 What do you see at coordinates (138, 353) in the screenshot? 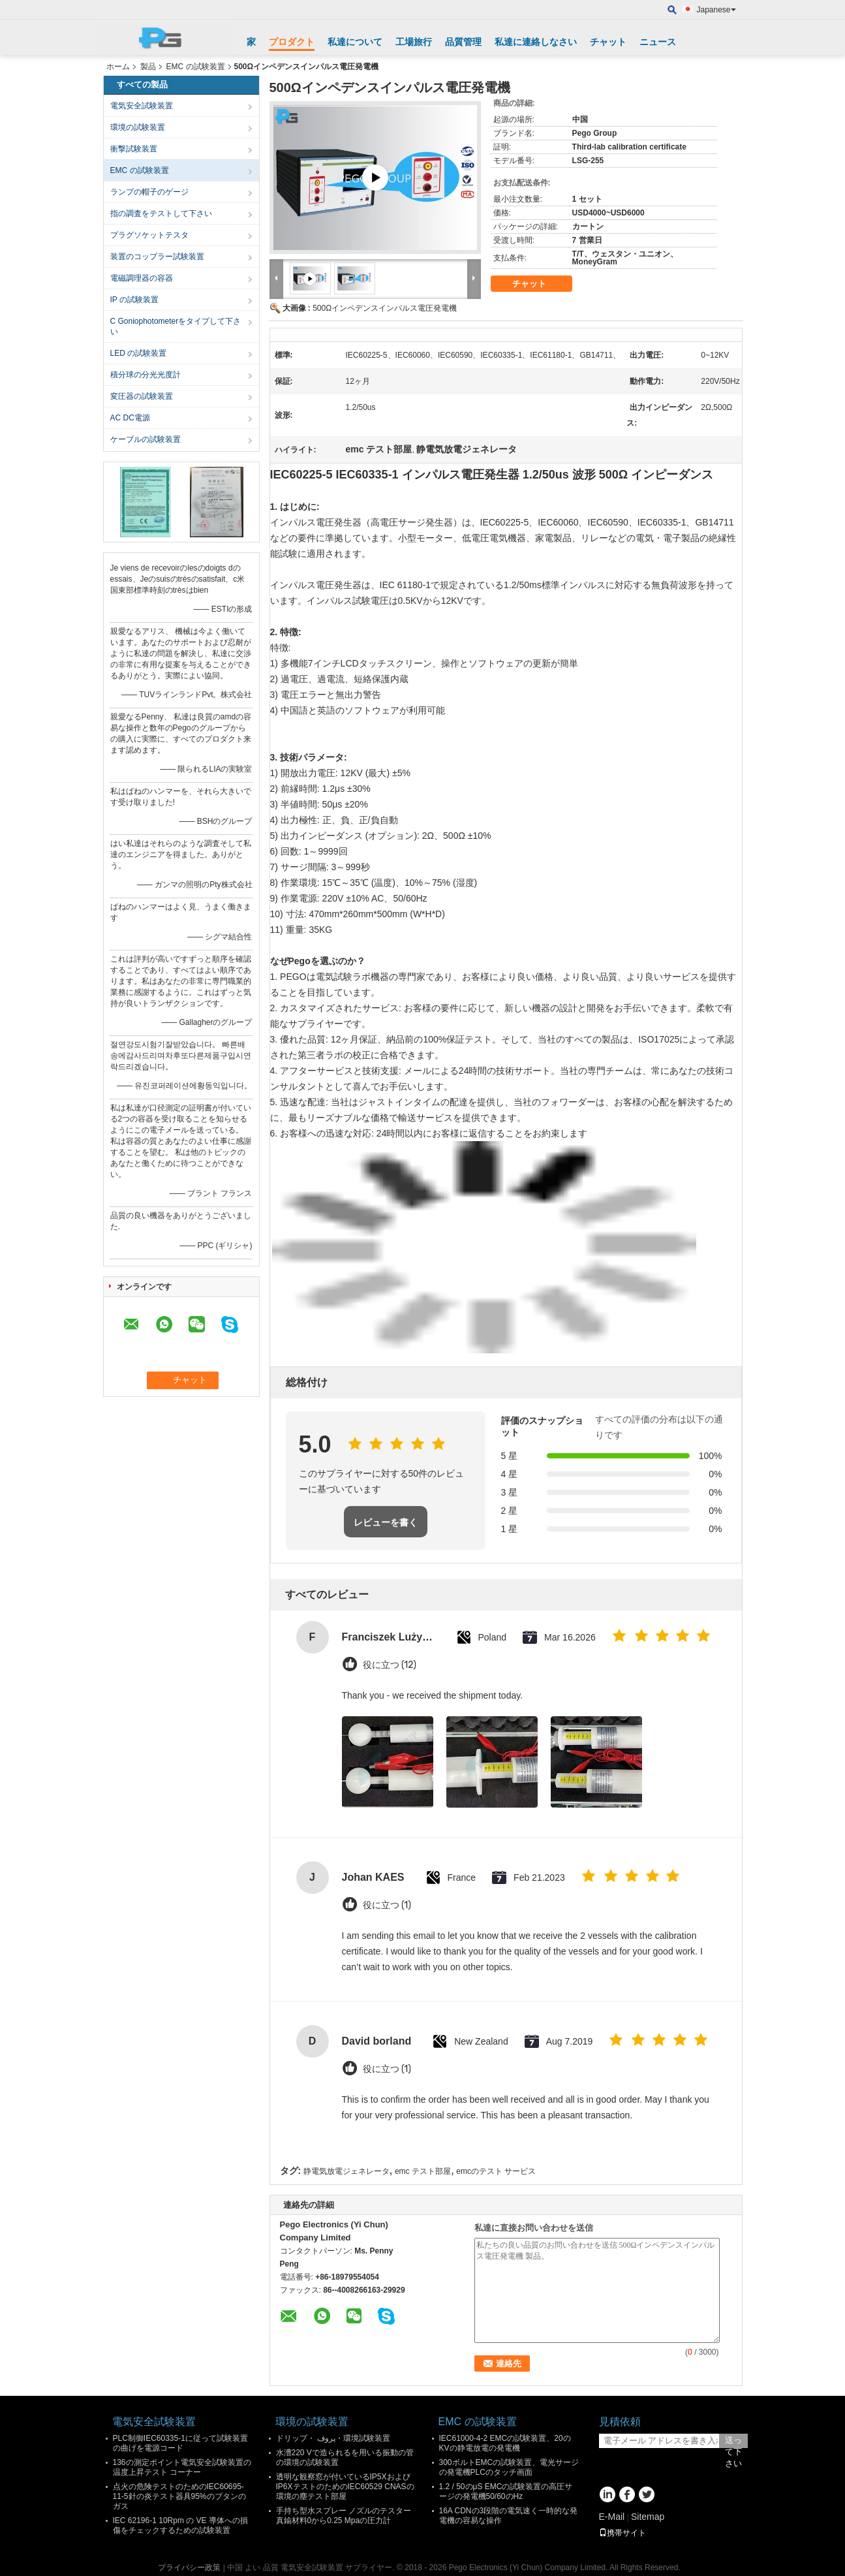
I see `LED の試験装置` at bounding box center [138, 353].